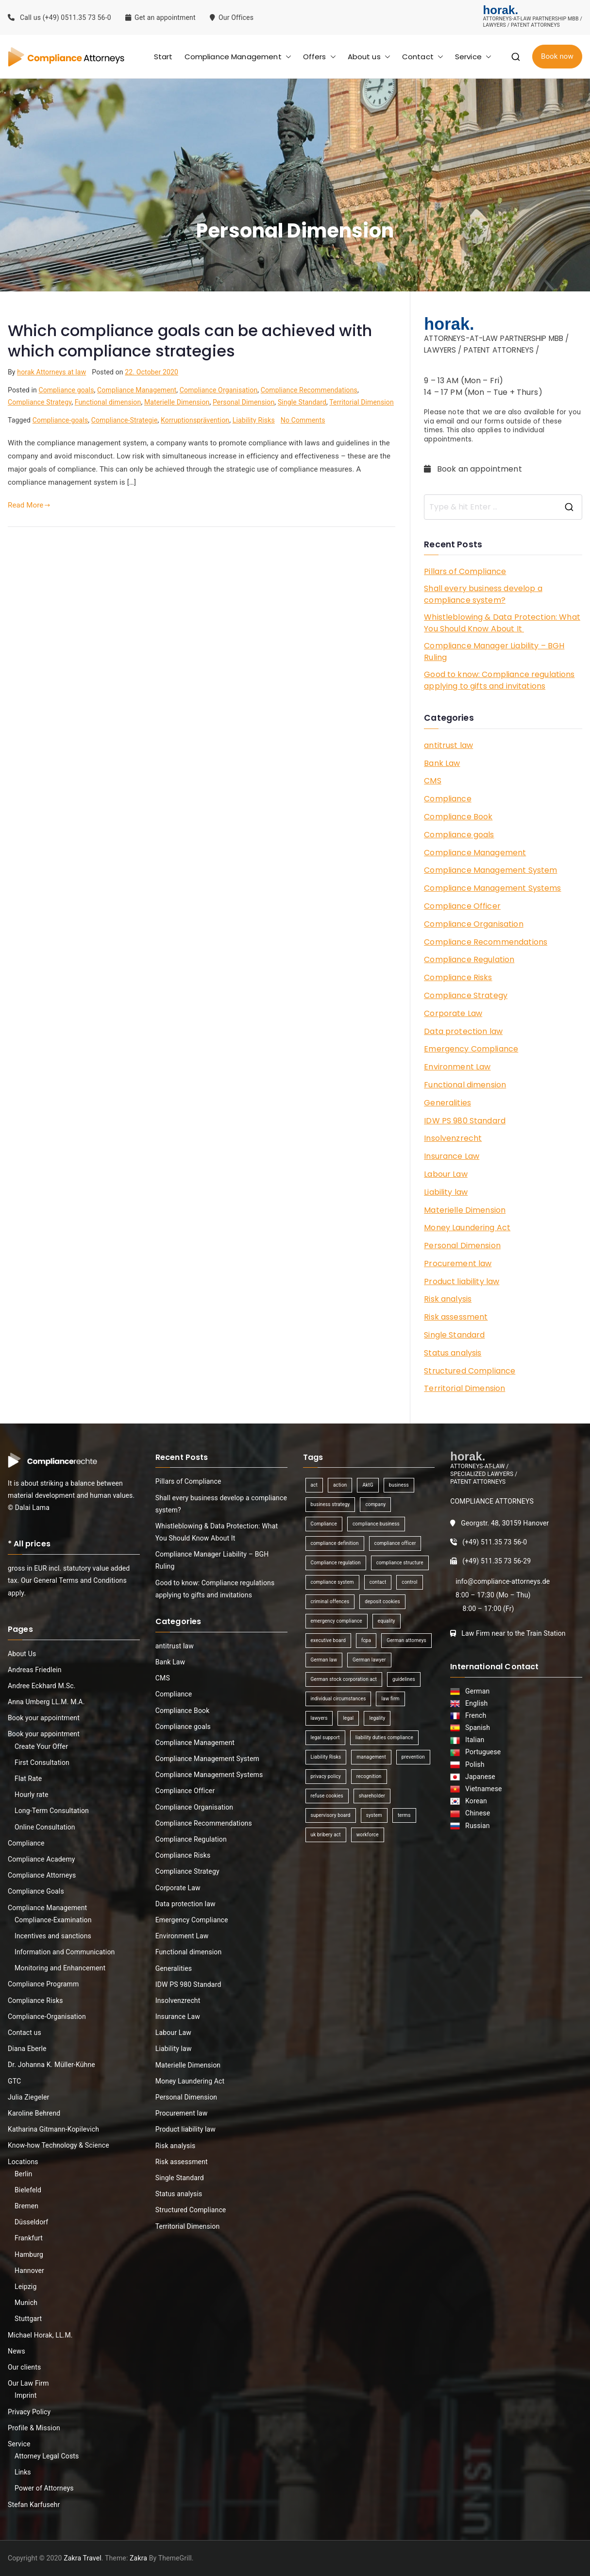 The image size is (590, 2576). What do you see at coordinates (25, 2395) in the screenshot?
I see `Imprint` at bounding box center [25, 2395].